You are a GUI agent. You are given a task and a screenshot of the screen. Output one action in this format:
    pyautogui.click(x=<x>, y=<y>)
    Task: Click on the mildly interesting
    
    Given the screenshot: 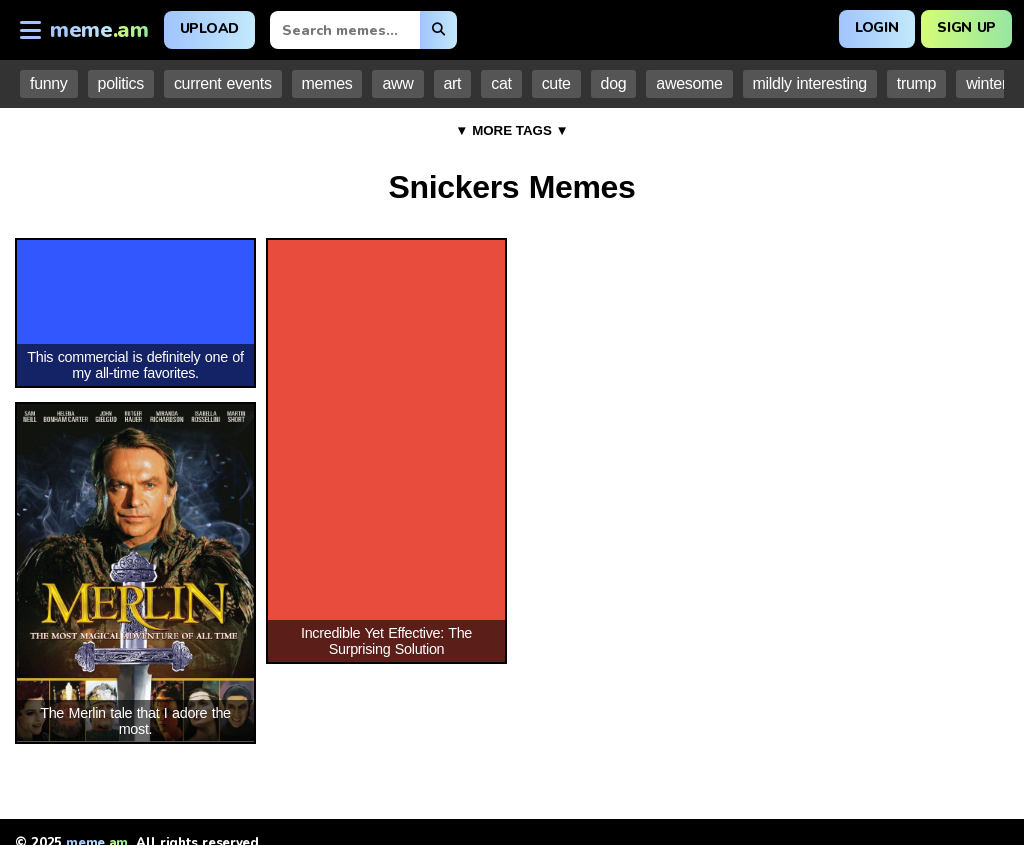 What is the action you would take?
    pyautogui.click(x=810, y=83)
    